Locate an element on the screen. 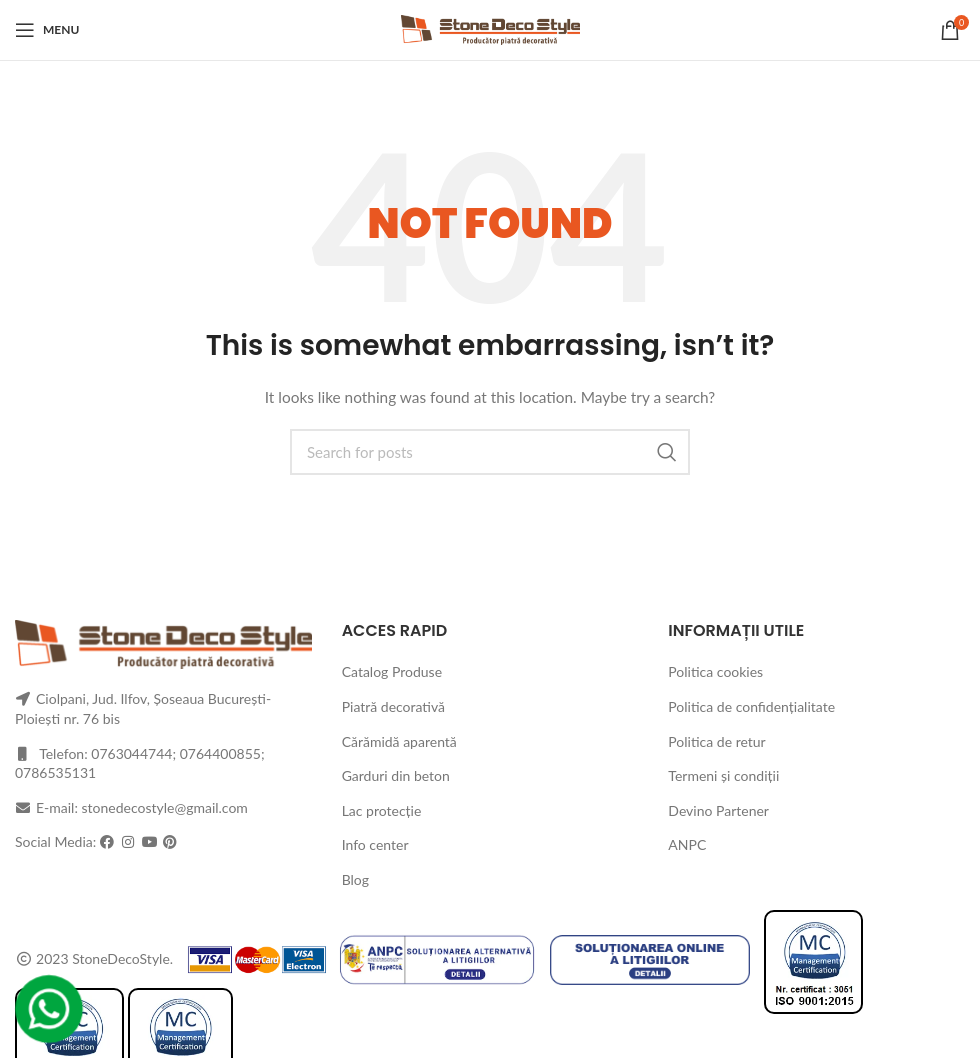 The image size is (980, 1058). Catalog Produse is located at coordinates (392, 671).